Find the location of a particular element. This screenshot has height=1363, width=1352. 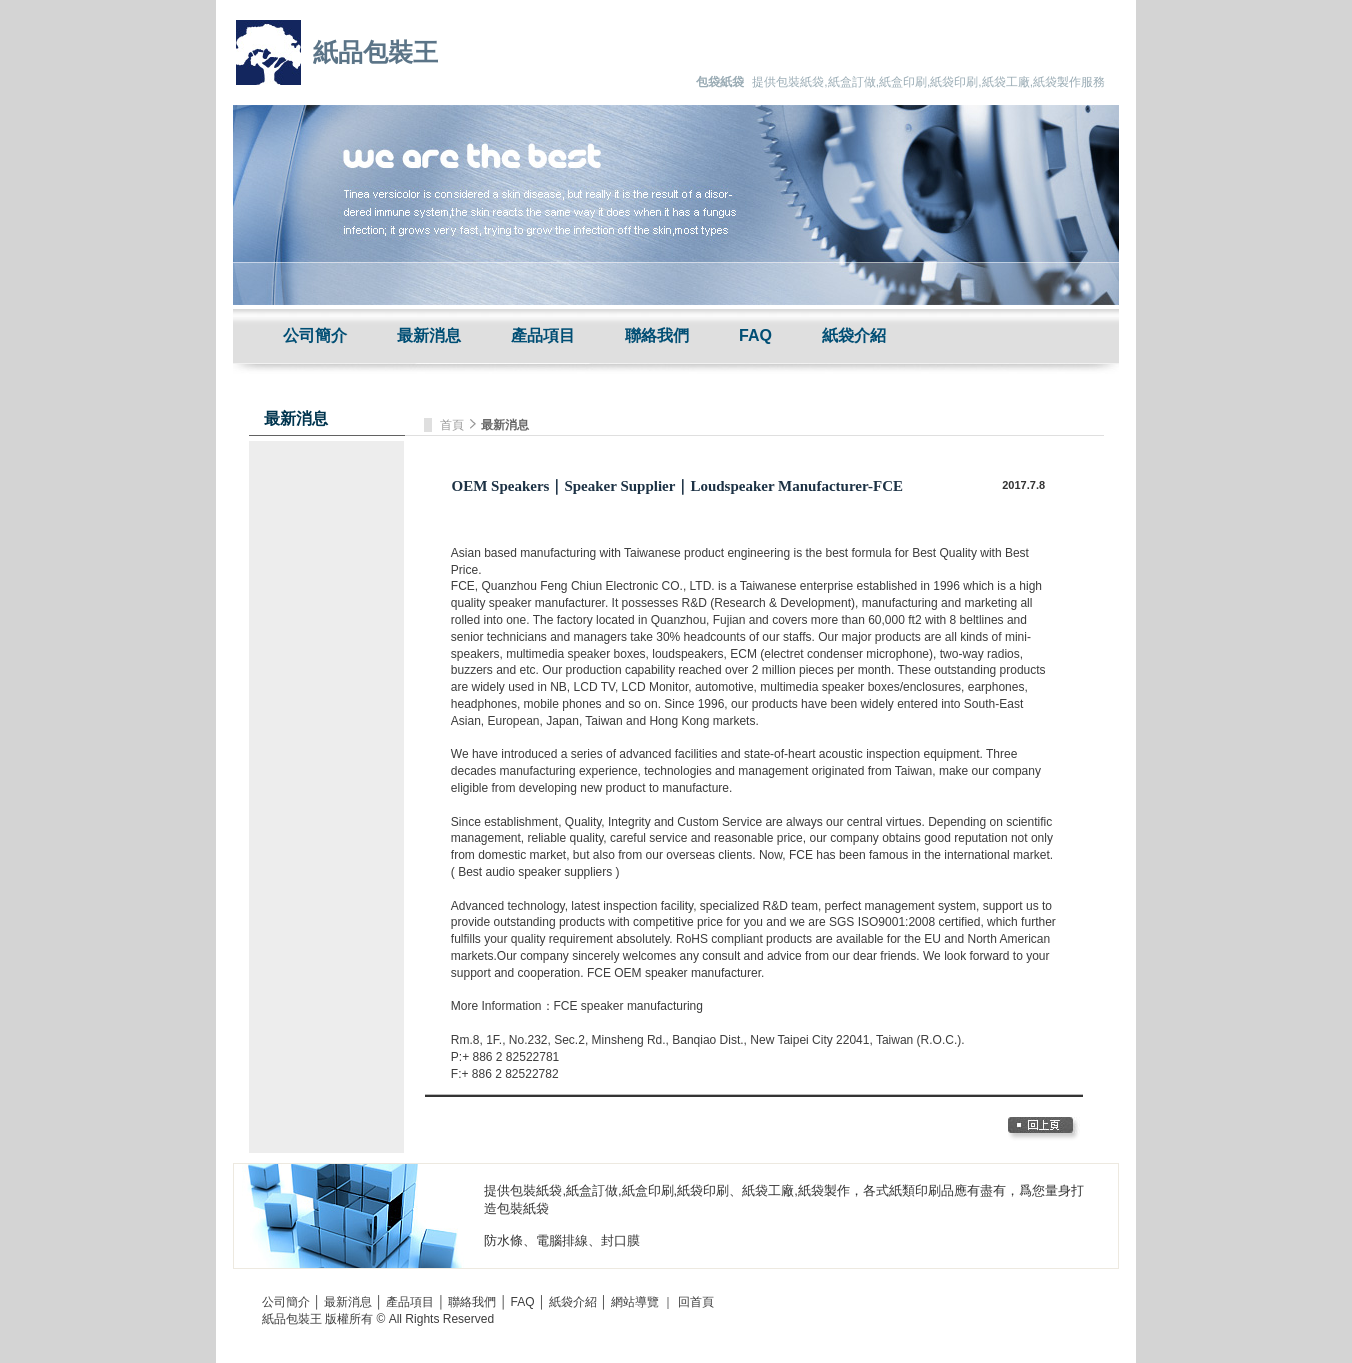

網站導覽 is located at coordinates (635, 1302).